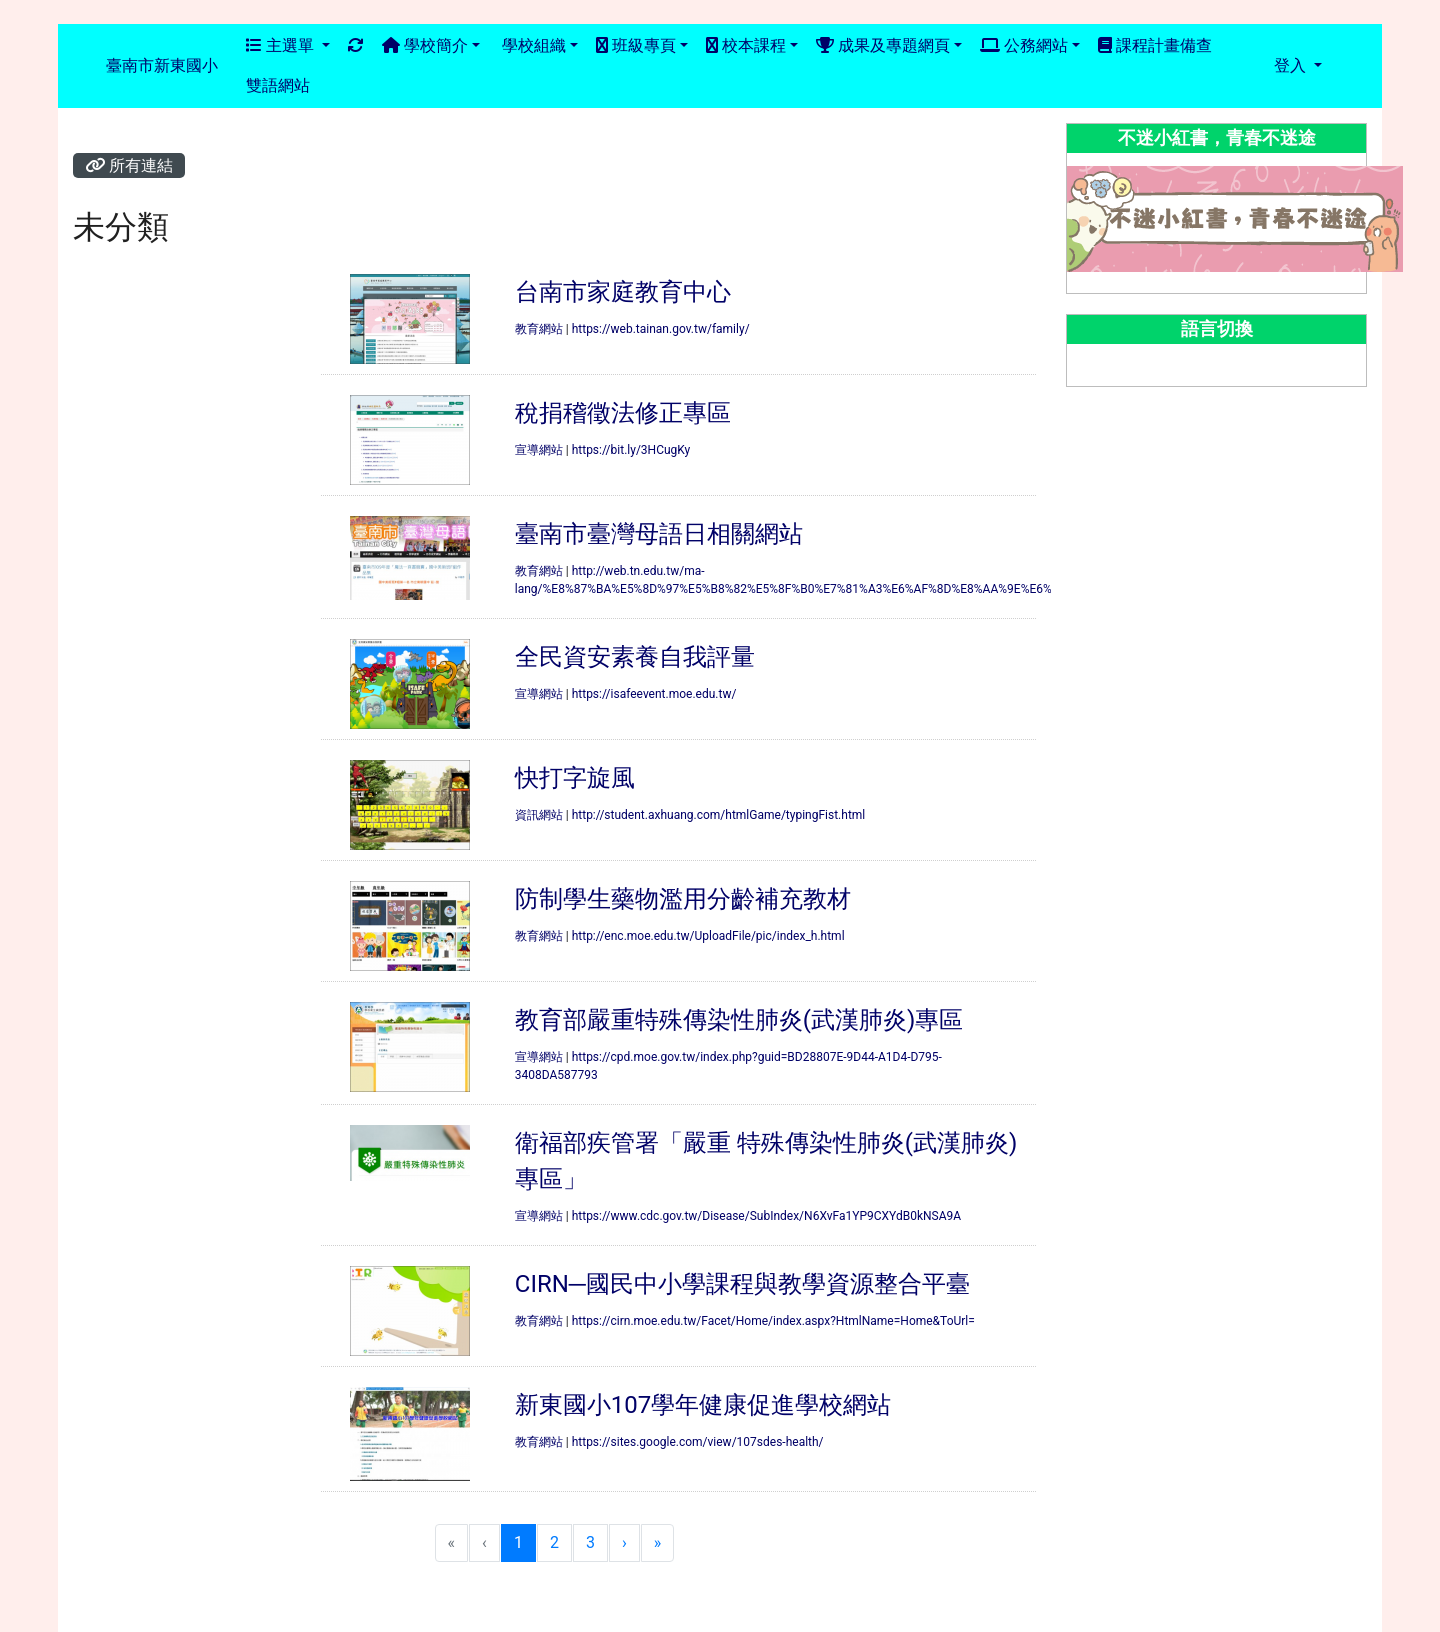 Image resolution: width=1440 pixels, height=1632 pixels. I want to click on 課程計畫備查, so click(1155, 45).